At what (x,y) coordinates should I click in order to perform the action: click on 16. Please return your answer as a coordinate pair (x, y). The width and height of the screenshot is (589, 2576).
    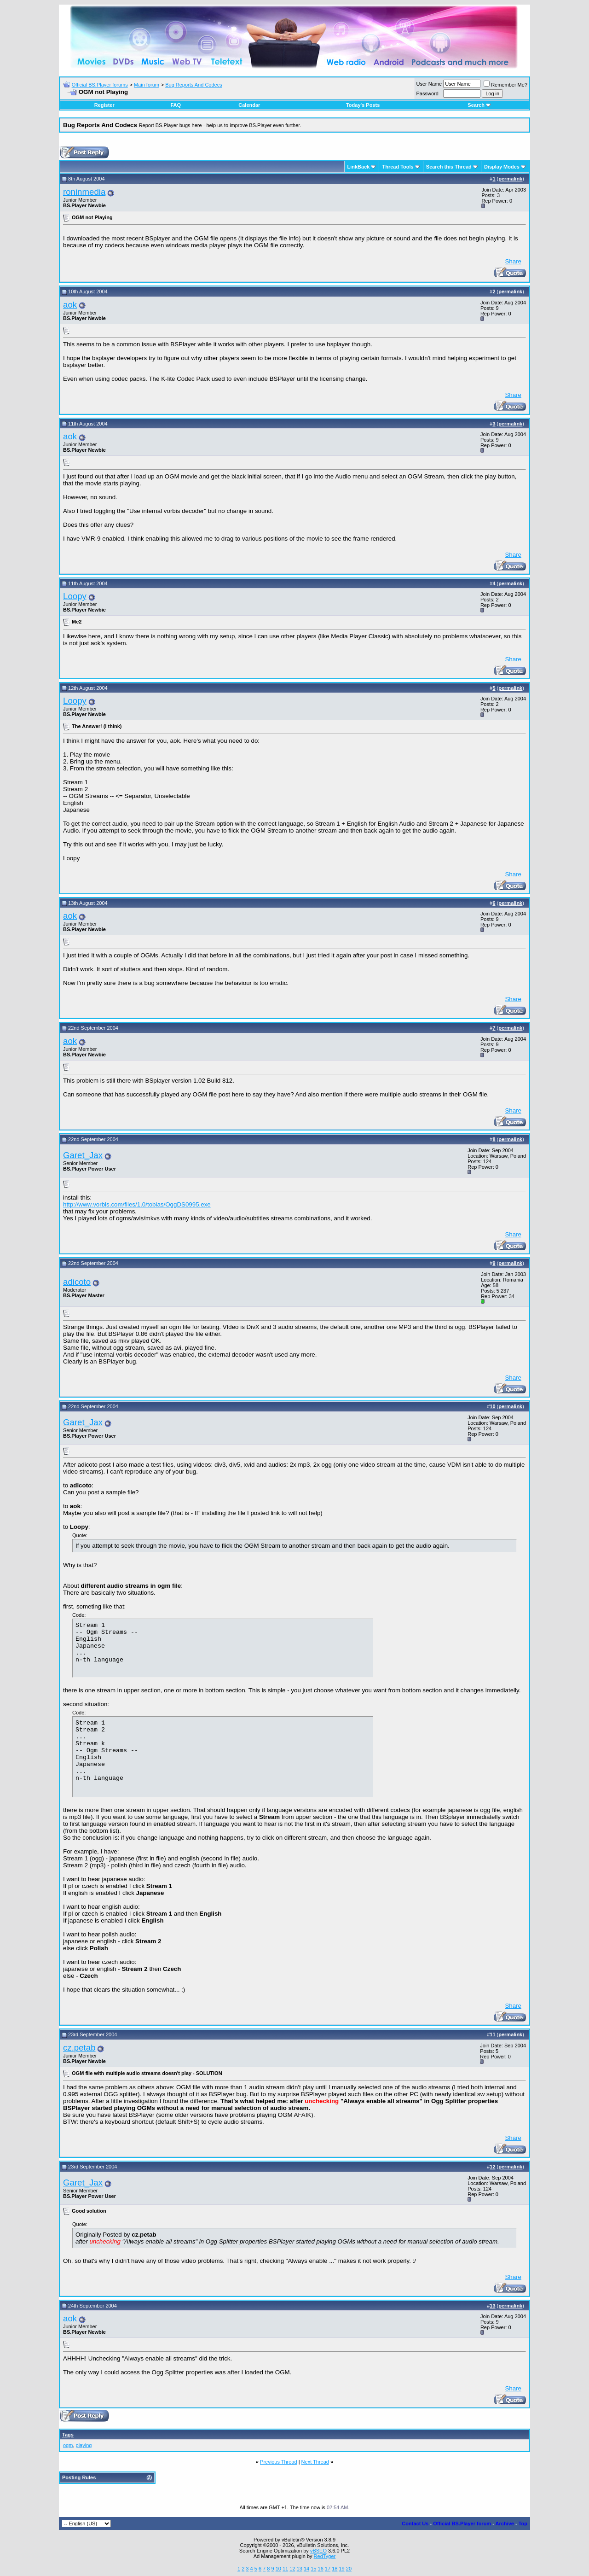
    Looking at the image, I should click on (320, 2568).